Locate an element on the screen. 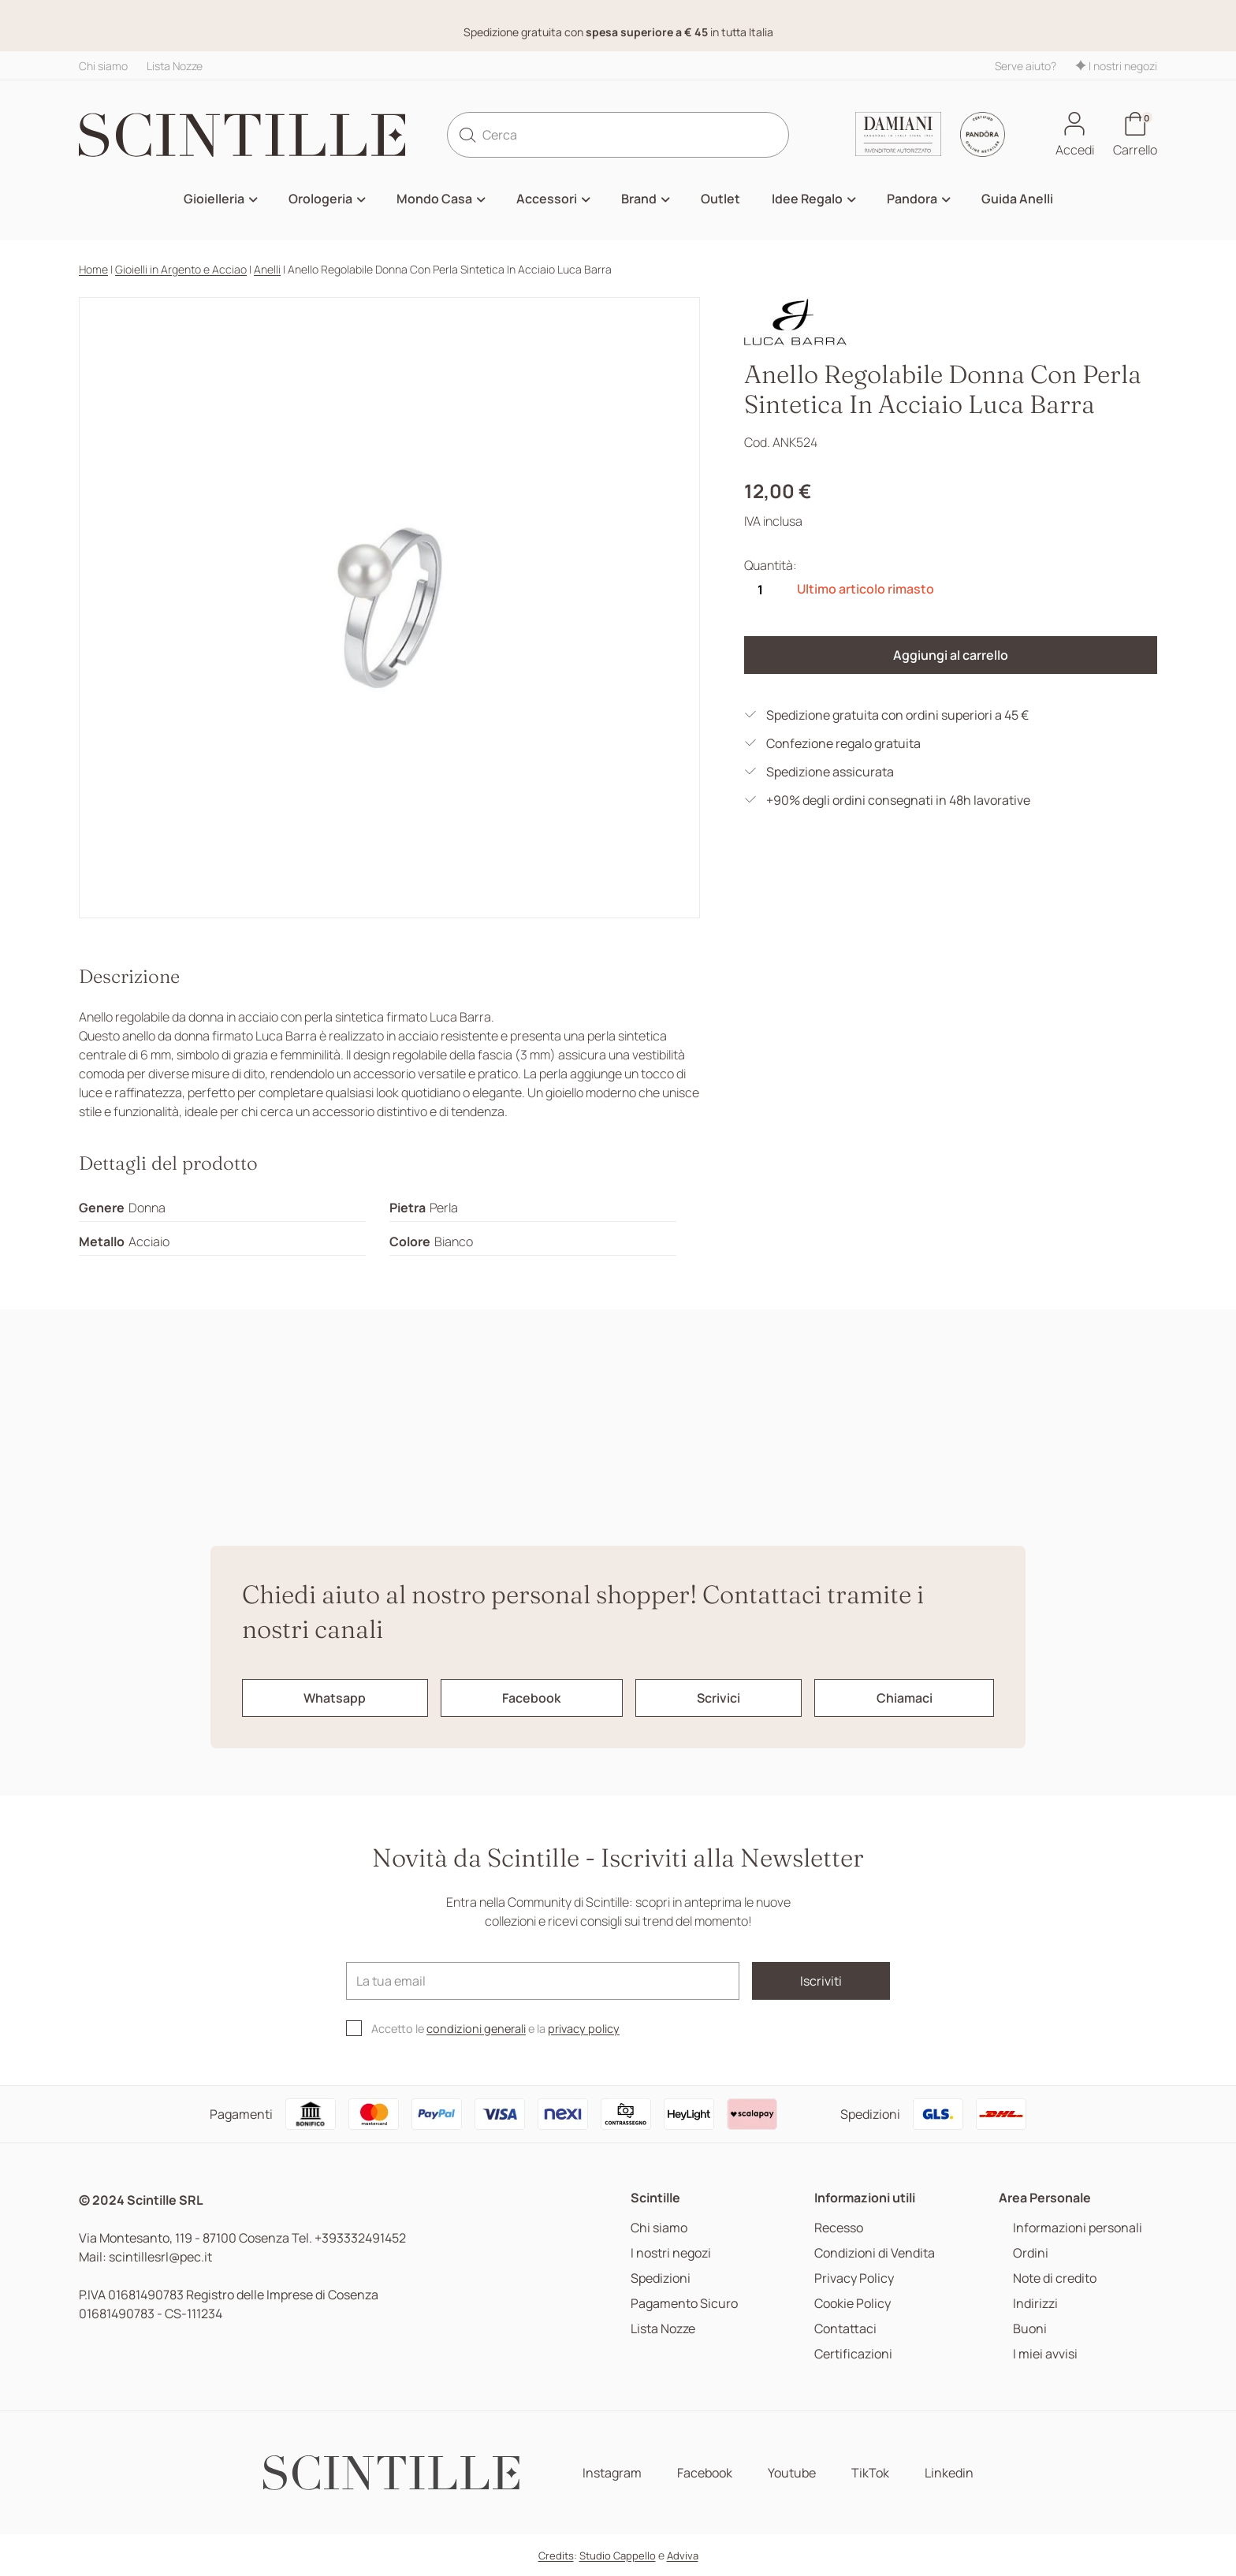 The height and width of the screenshot is (2576, 1236). Adviva is located at coordinates (682, 2555).